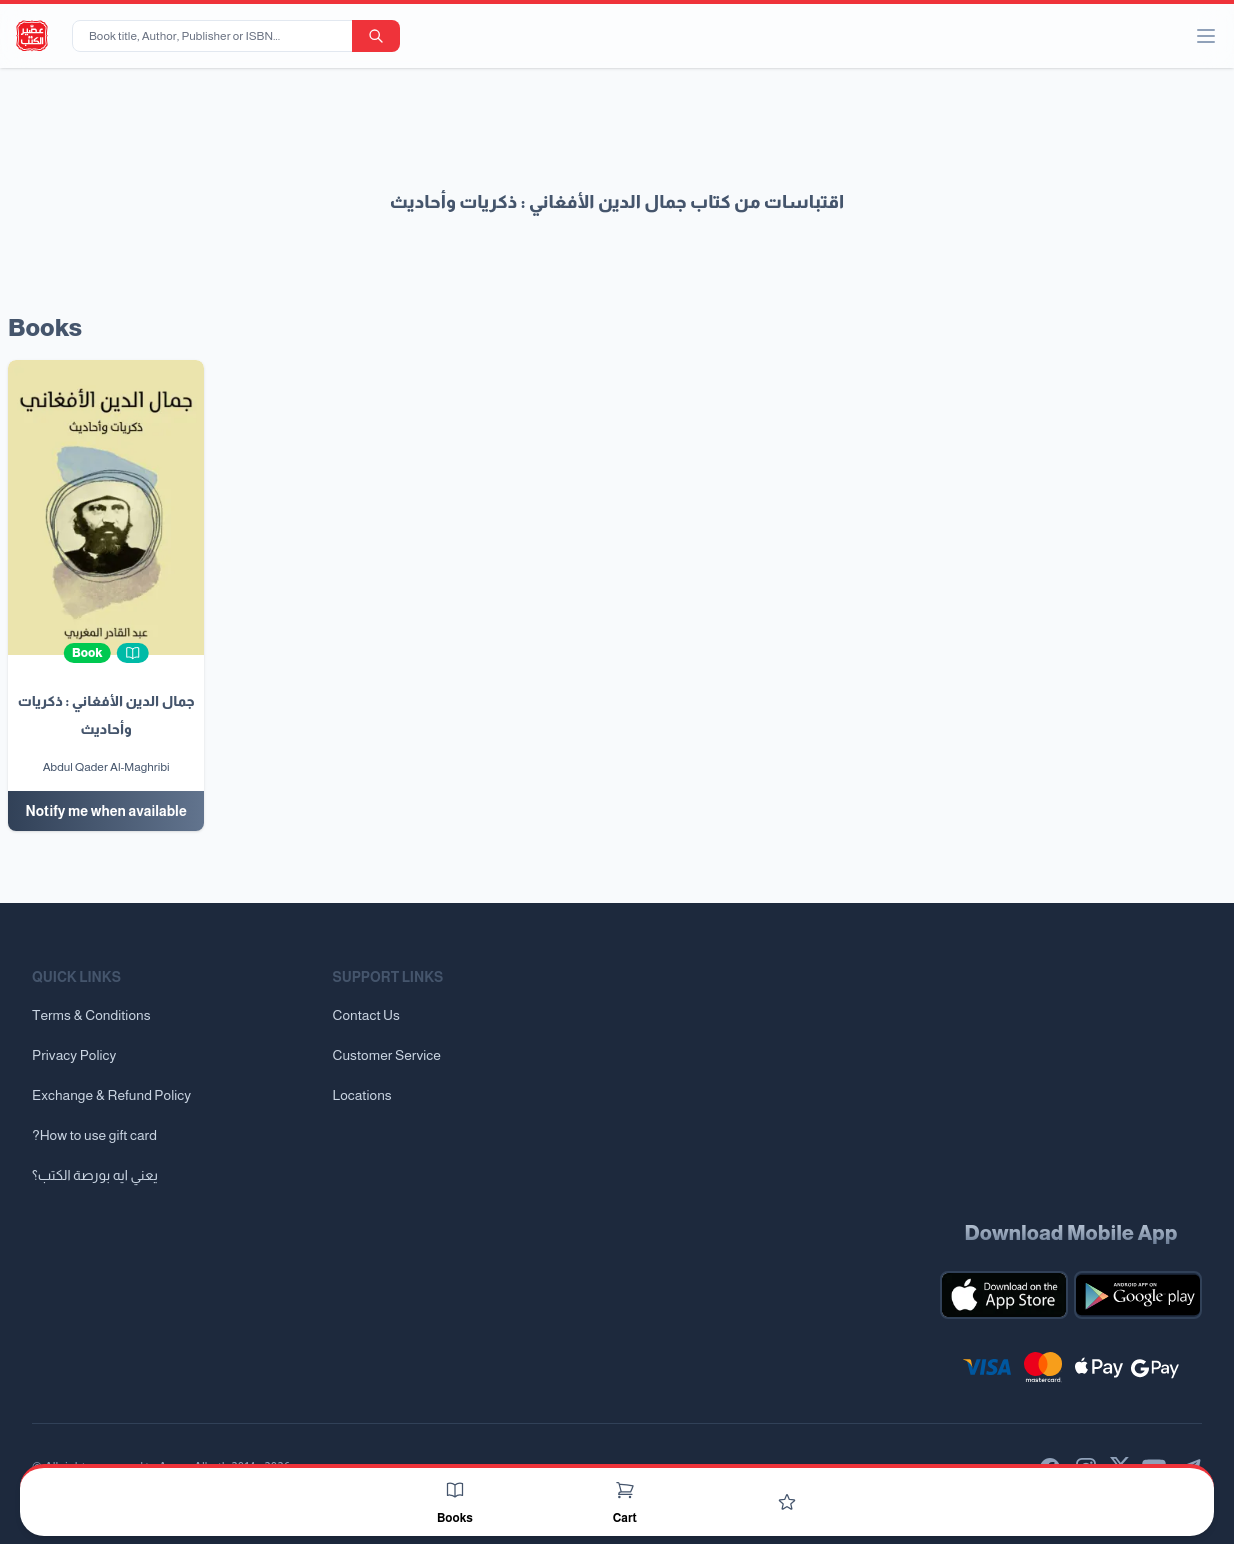 The height and width of the screenshot is (1544, 1234). I want to click on Customer Service, so click(387, 1055).